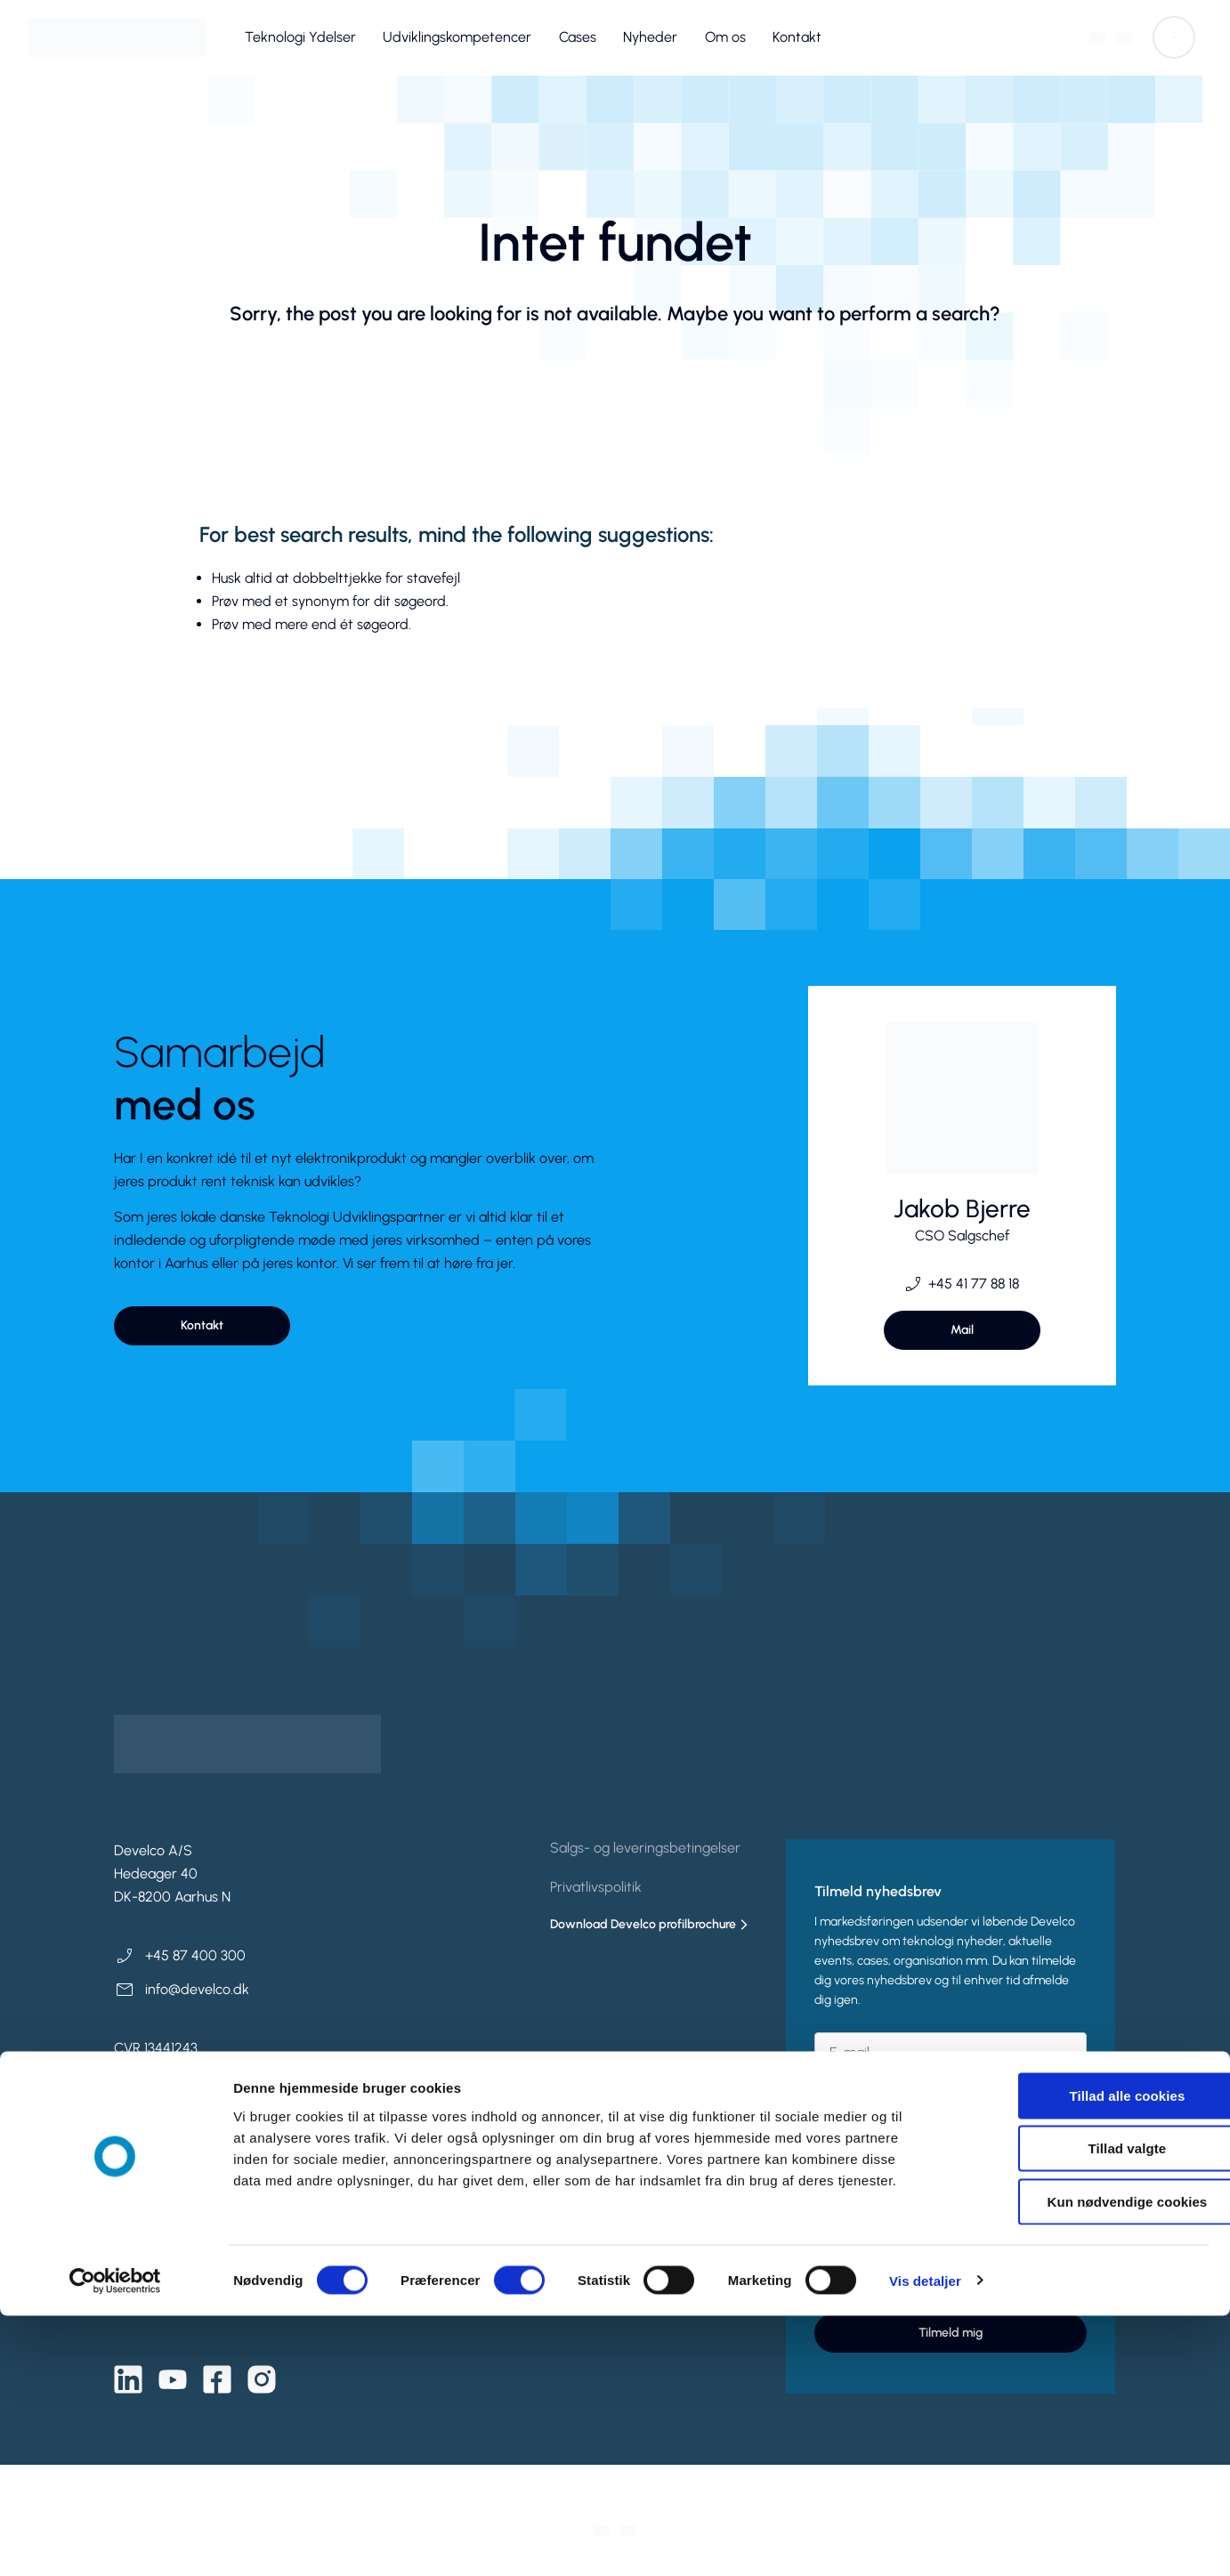 The width and height of the screenshot is (1230, 2576). What do you see at coordinates (1124, 38) in the screenshot?
I see `[Switch to Engelsk]` at bounding box center [1124, 38].